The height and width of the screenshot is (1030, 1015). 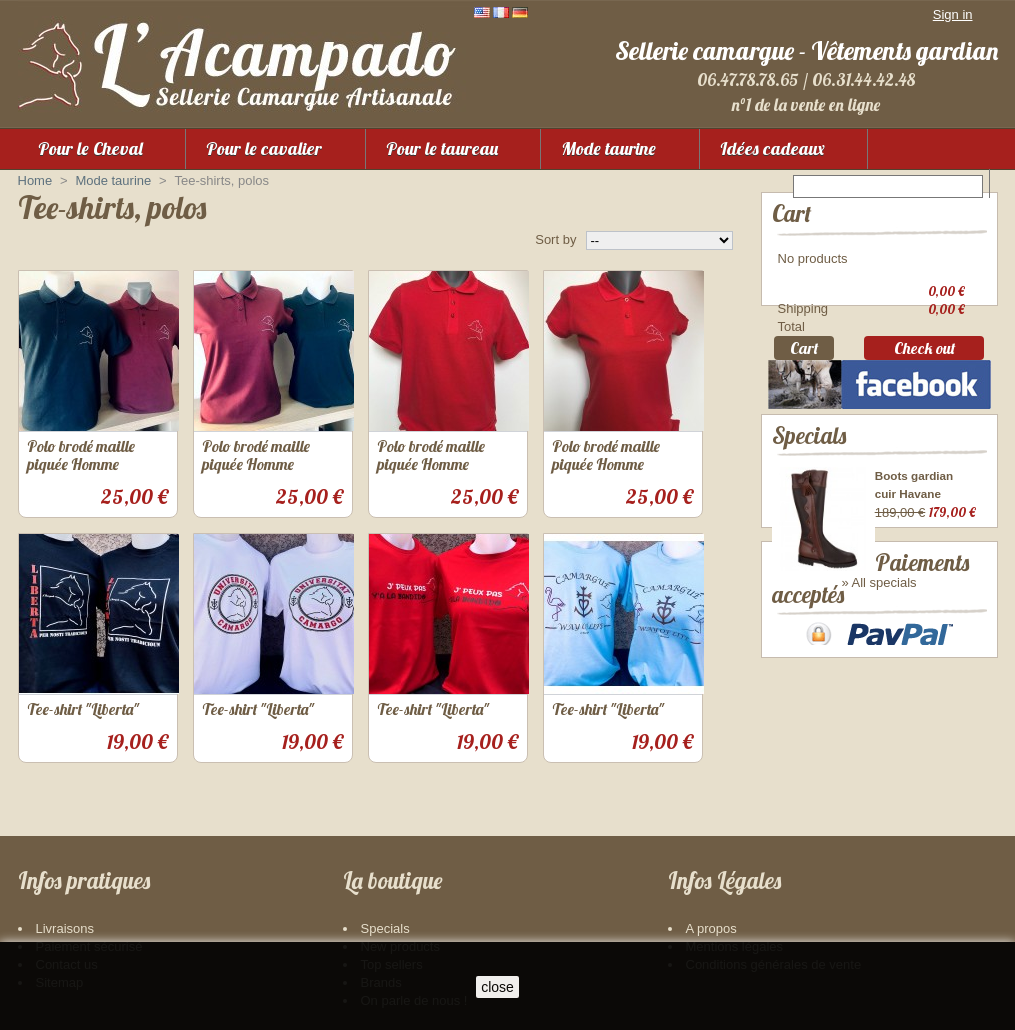 I want to click on Livraisons, so click(x=65, y=928).